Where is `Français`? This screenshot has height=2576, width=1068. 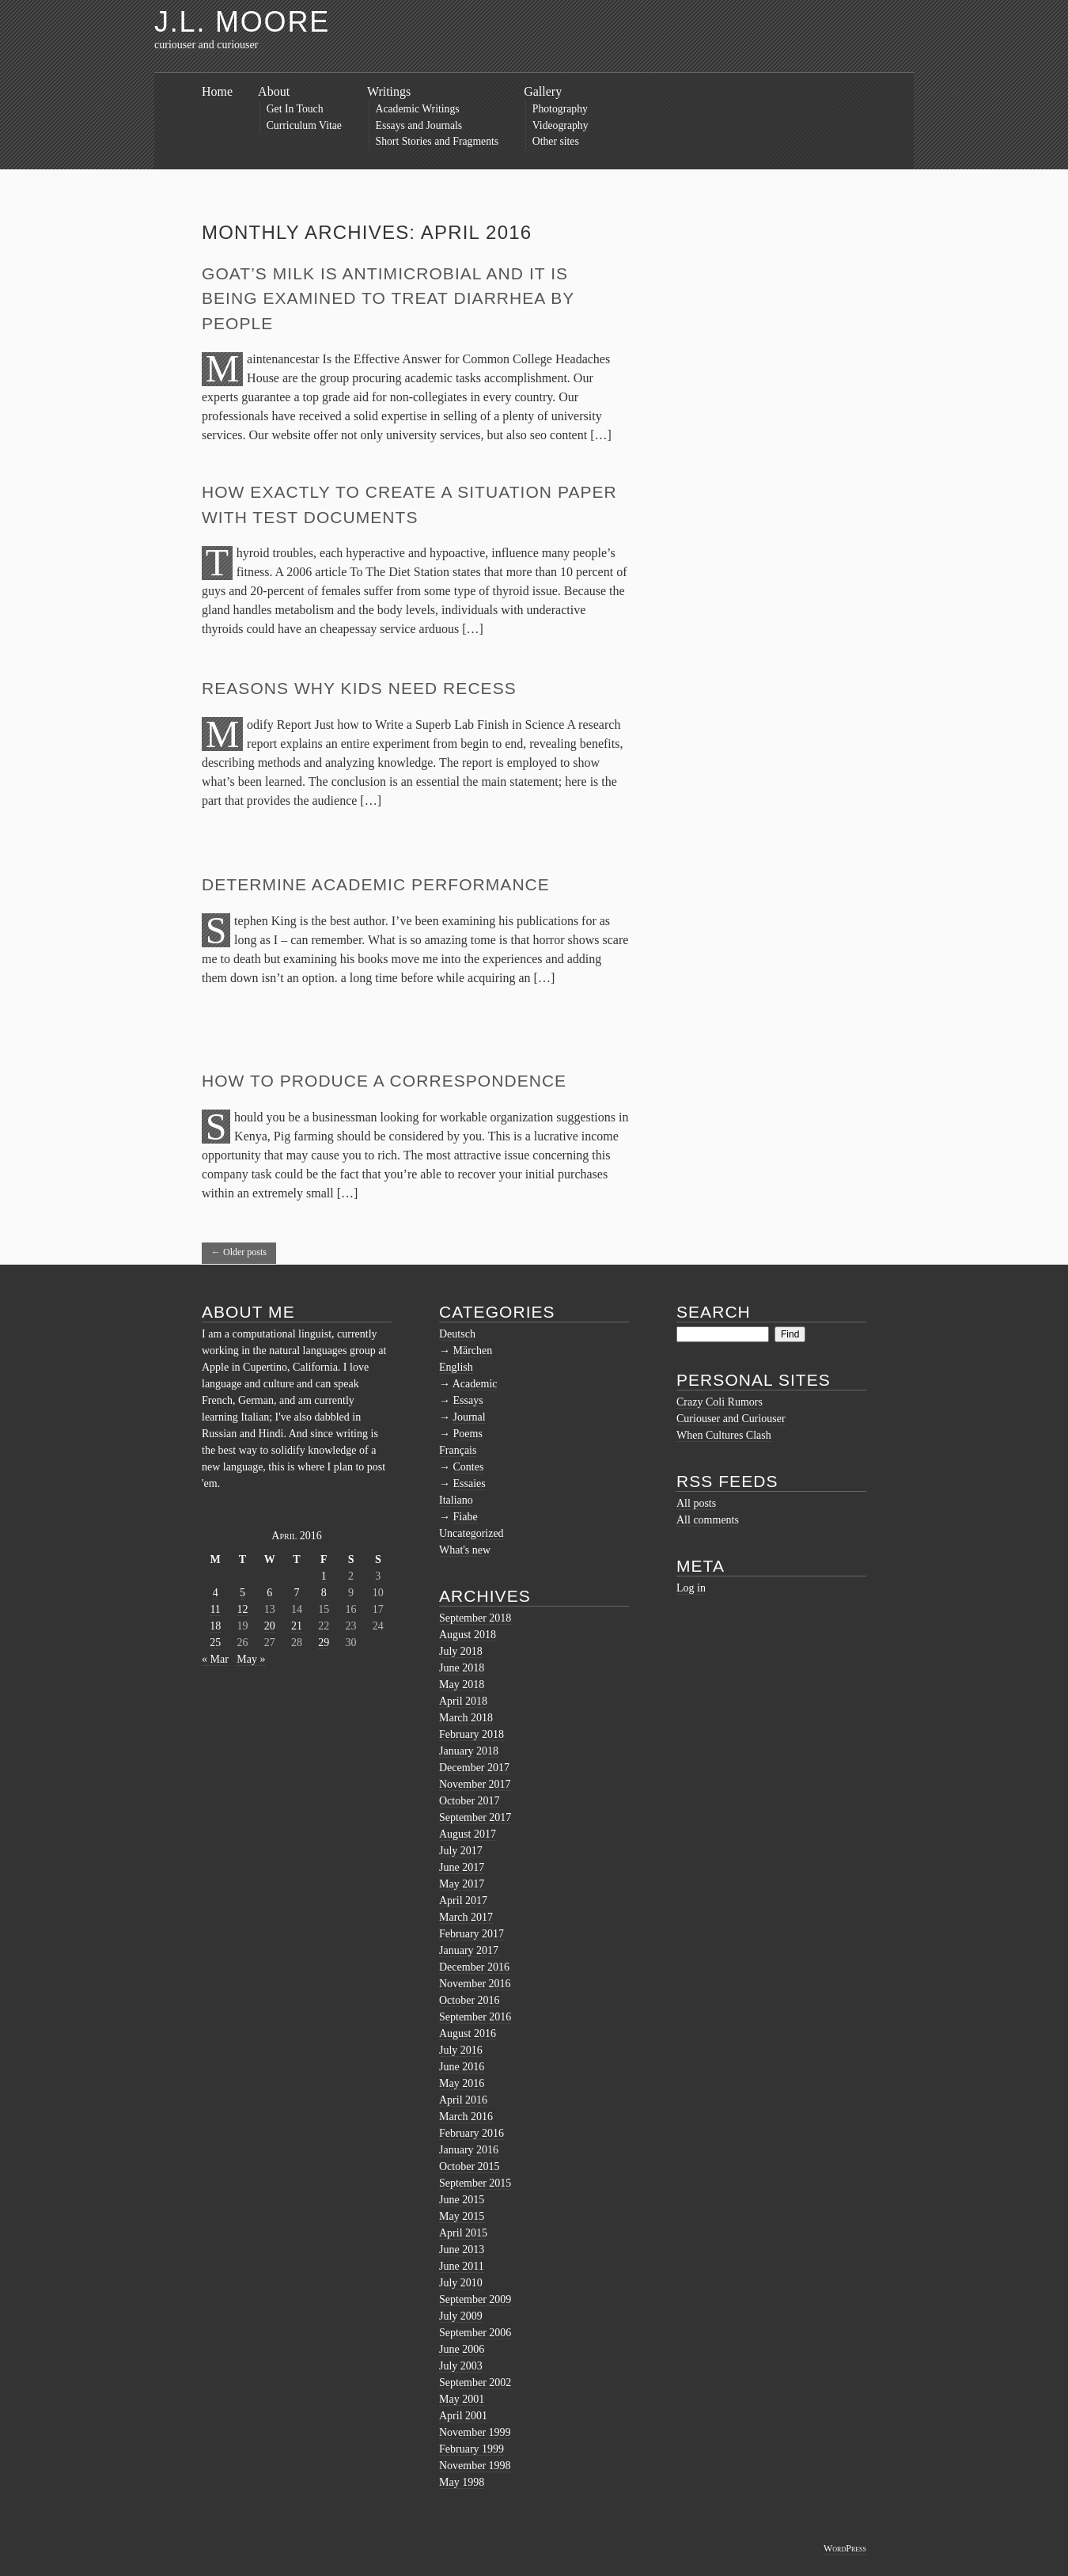
Français is located at coordinates (457, 1450).